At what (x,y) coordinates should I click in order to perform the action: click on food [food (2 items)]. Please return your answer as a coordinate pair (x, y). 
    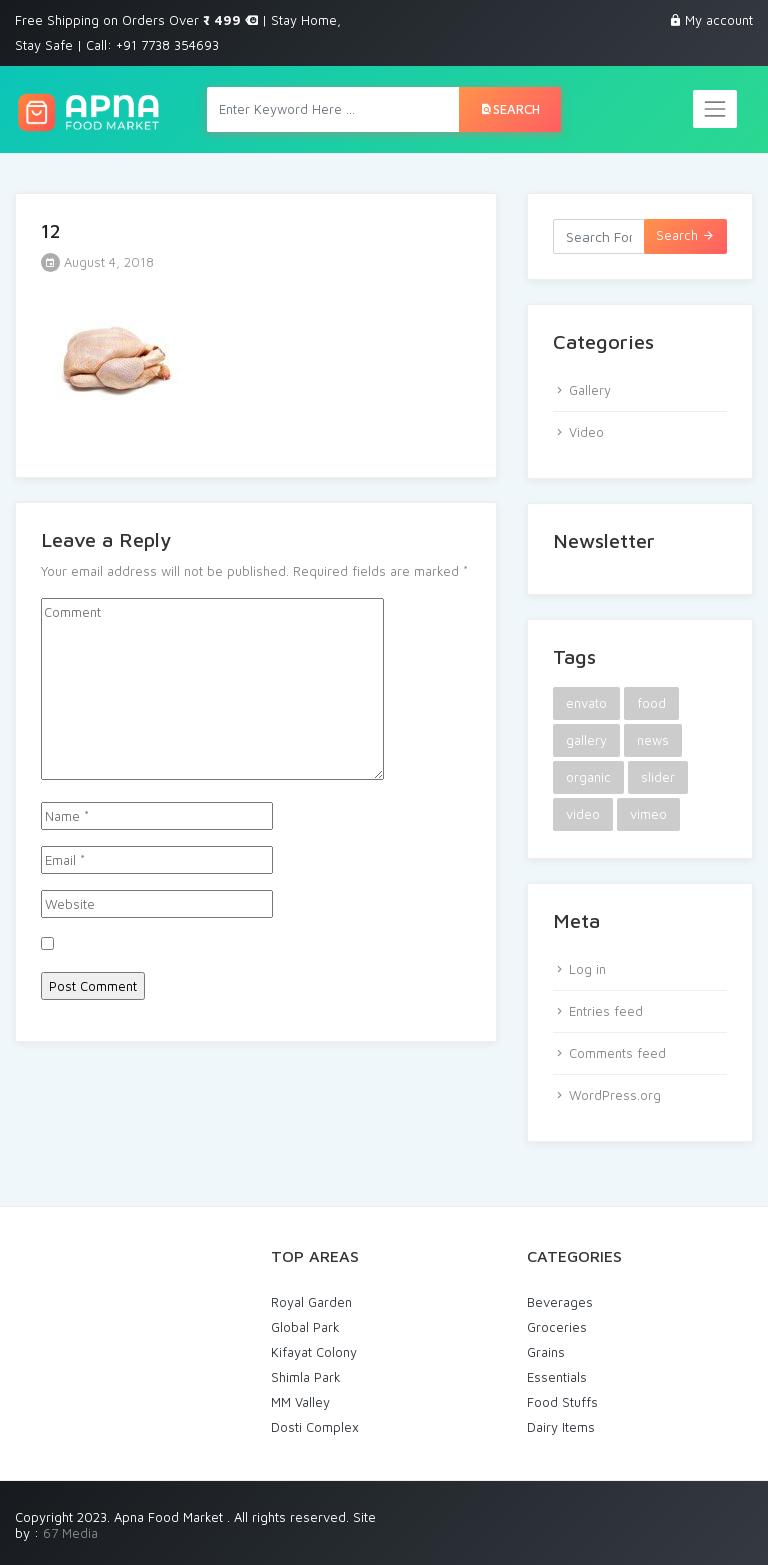
    Looking at the image, I should click on (651, 703).